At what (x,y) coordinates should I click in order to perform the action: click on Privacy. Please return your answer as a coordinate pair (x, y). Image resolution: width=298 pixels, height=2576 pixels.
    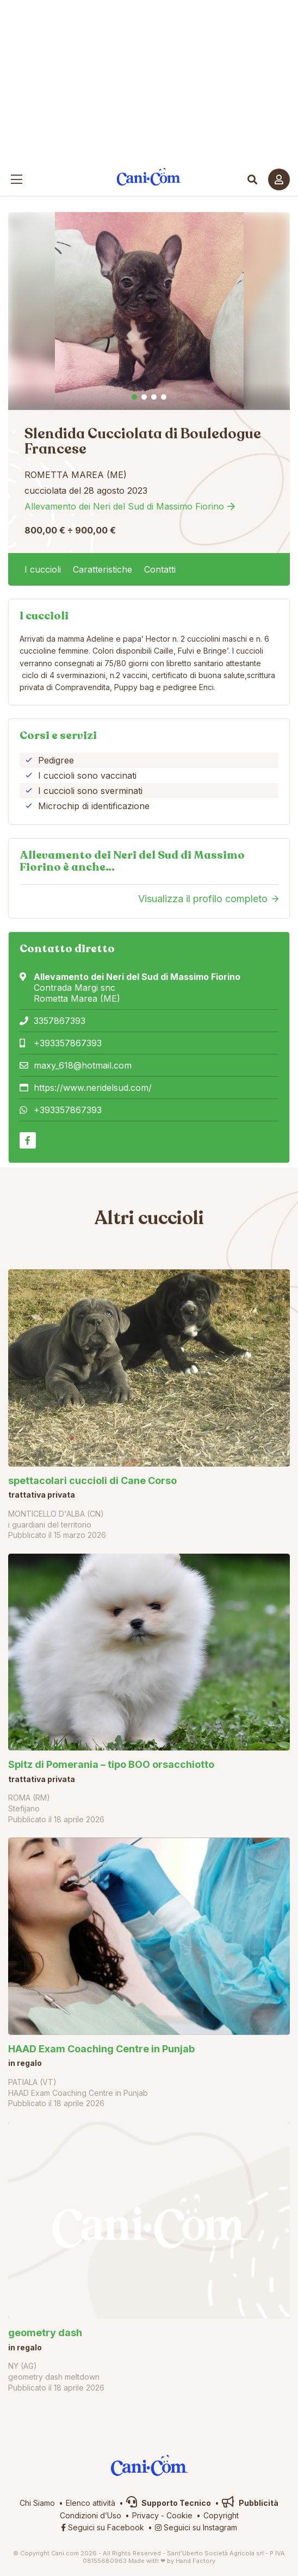
    Looking at the image, I should click on (145, 2515).